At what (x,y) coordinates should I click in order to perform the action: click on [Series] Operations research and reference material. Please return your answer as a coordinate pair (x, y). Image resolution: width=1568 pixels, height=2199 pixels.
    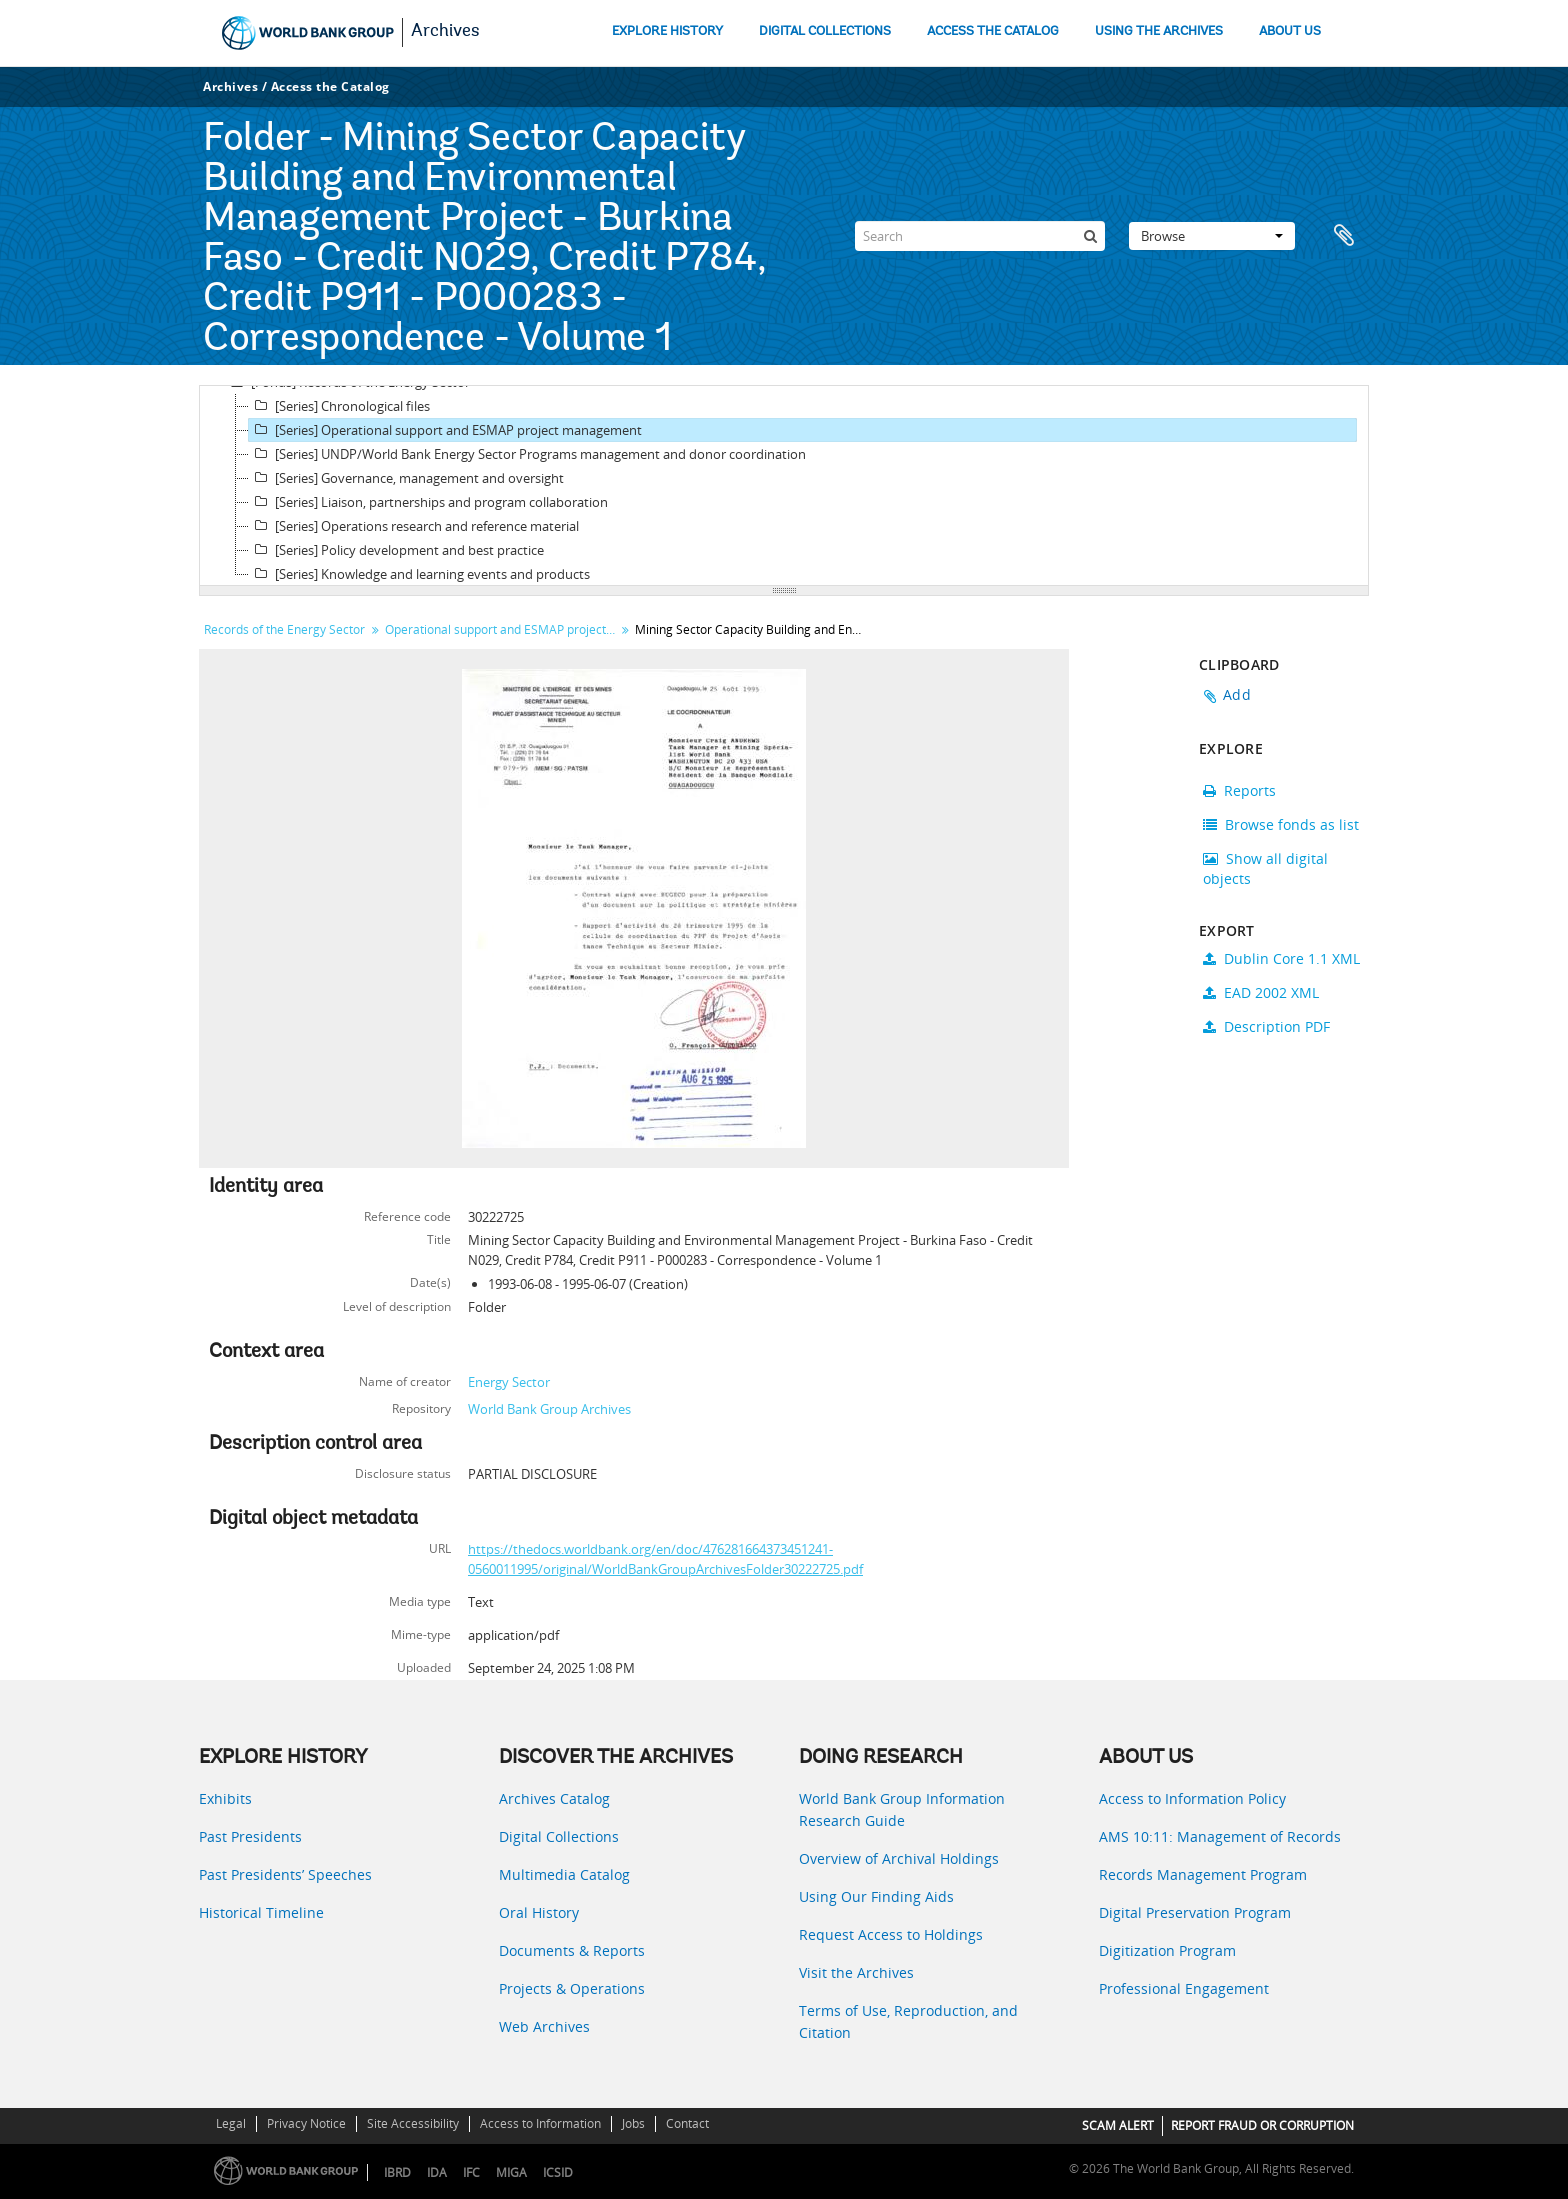
    Looking at the image, I should click on (414, 526).